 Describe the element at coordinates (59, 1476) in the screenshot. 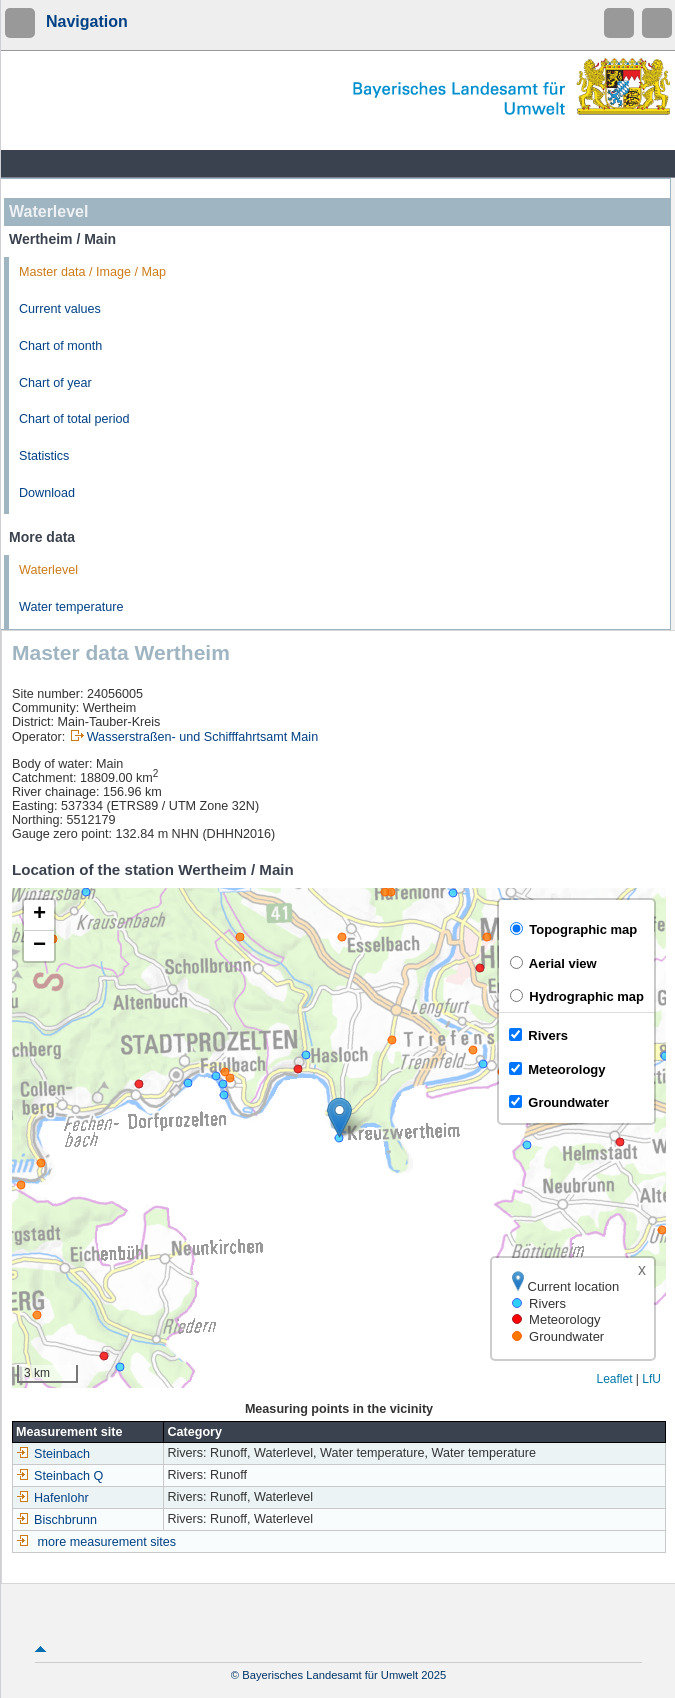

I see `Steinbach Q` at that location.